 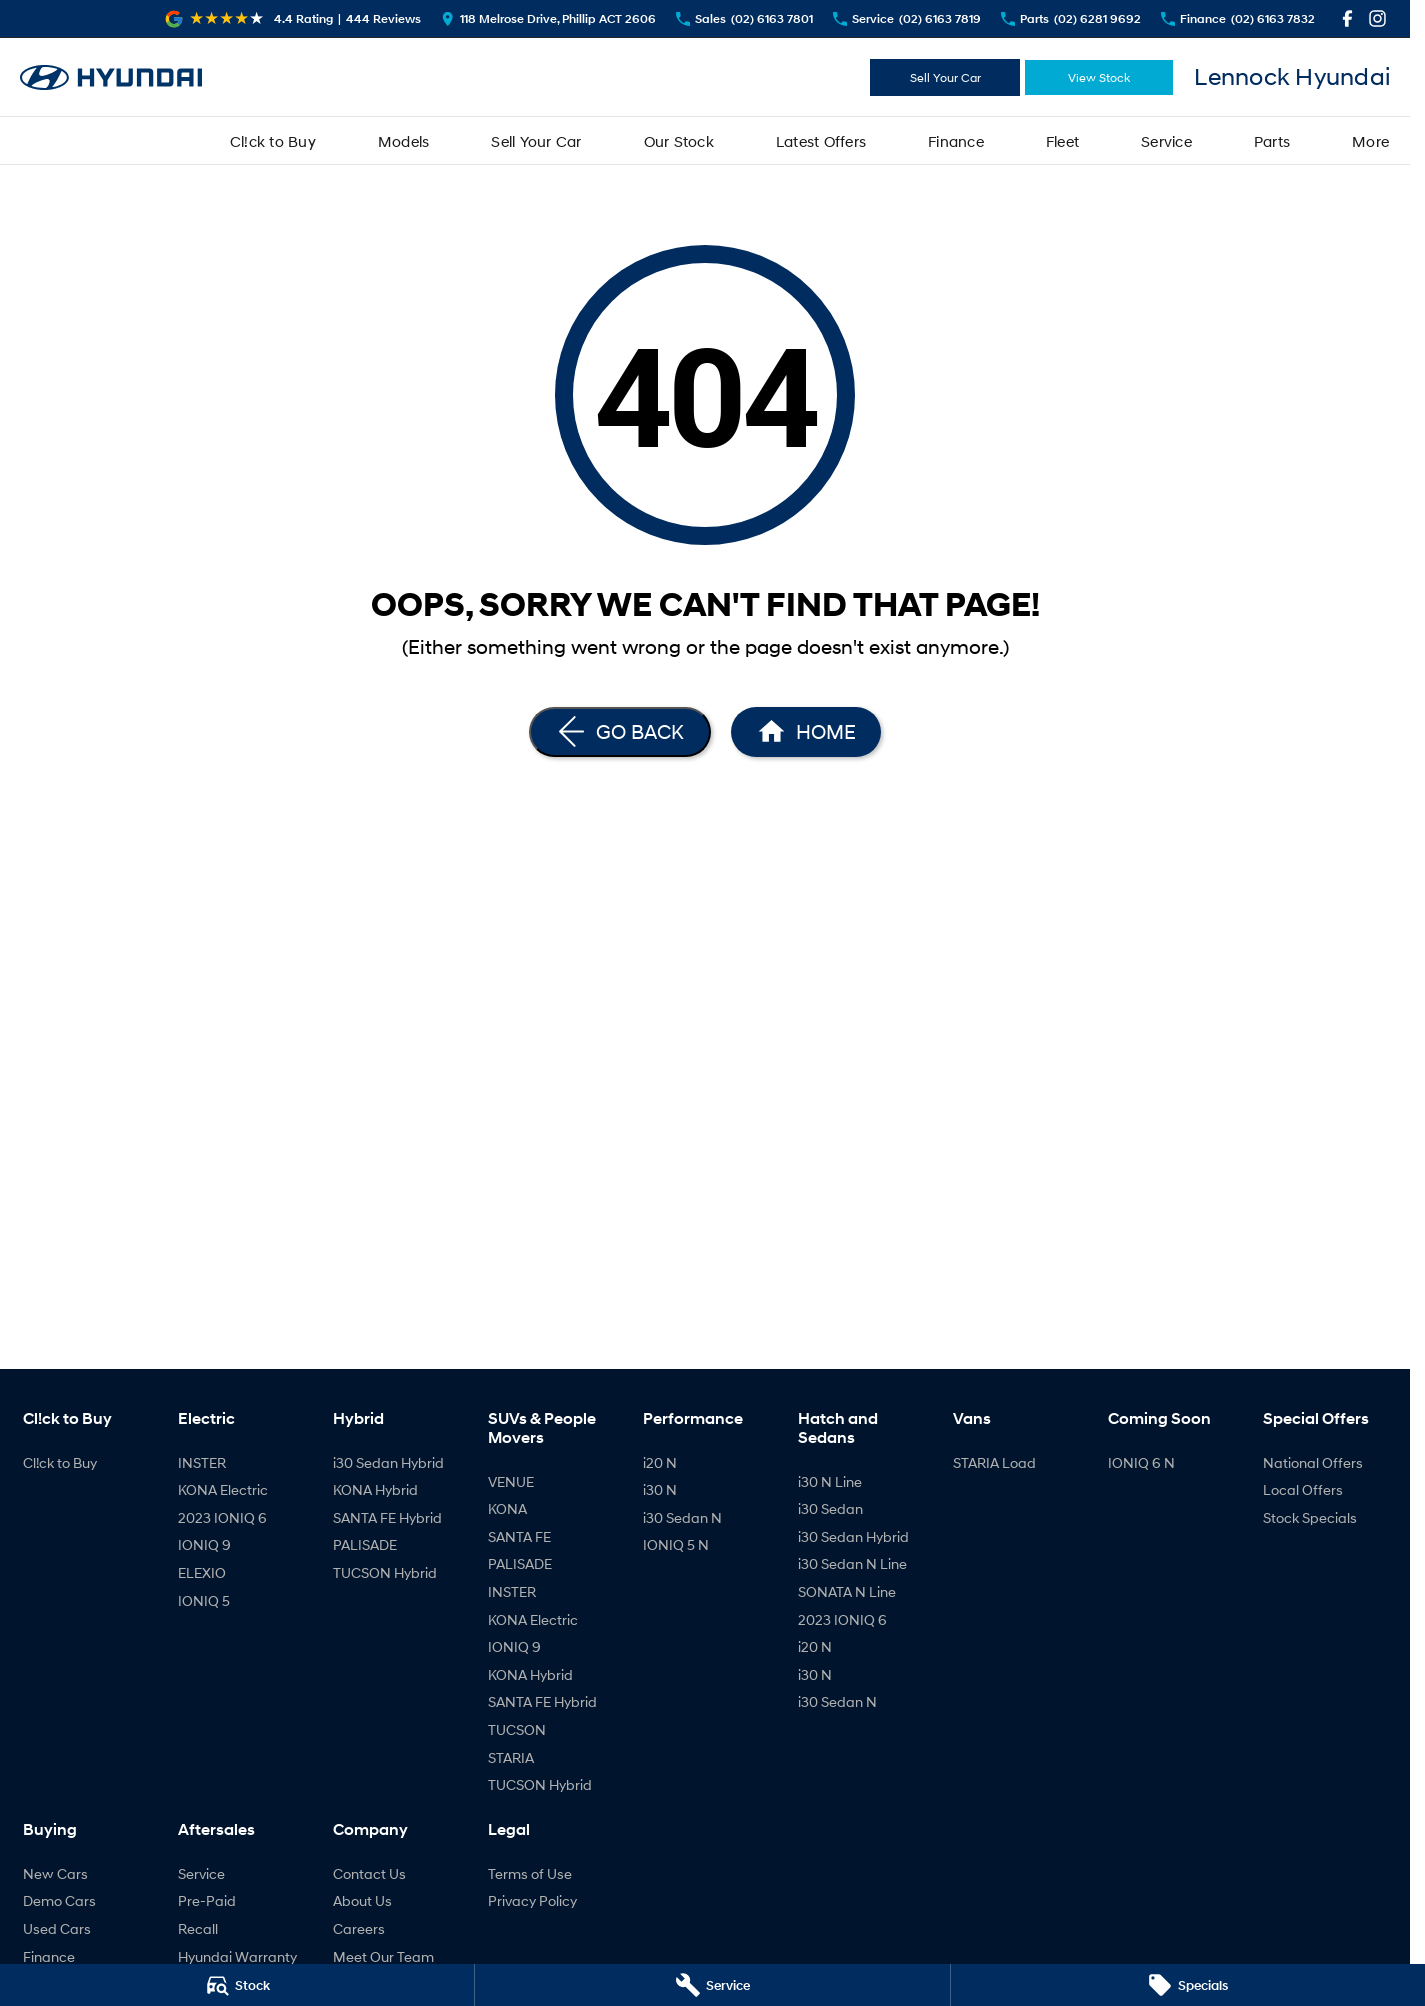 What do you see at coordinates (1303, 1489) in the screenshot?
I see `Local Offers` at bounding box center [1303, 1489].